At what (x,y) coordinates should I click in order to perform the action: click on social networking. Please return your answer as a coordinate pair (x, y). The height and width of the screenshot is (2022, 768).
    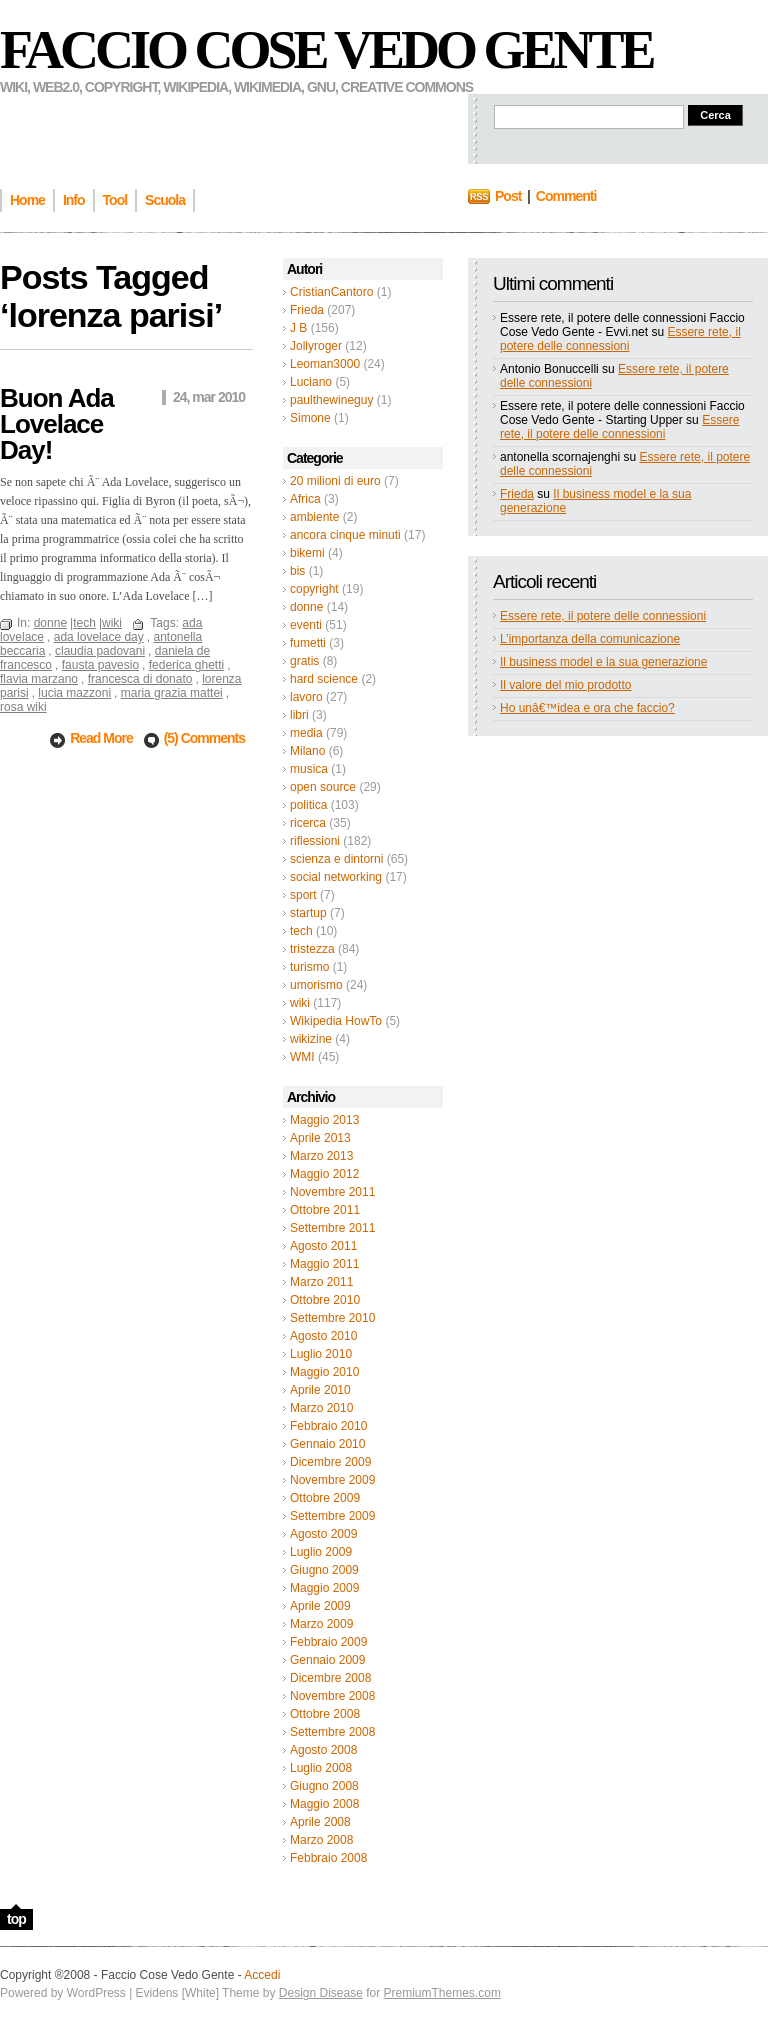
    Looking at the image, I should click on (336, 877).